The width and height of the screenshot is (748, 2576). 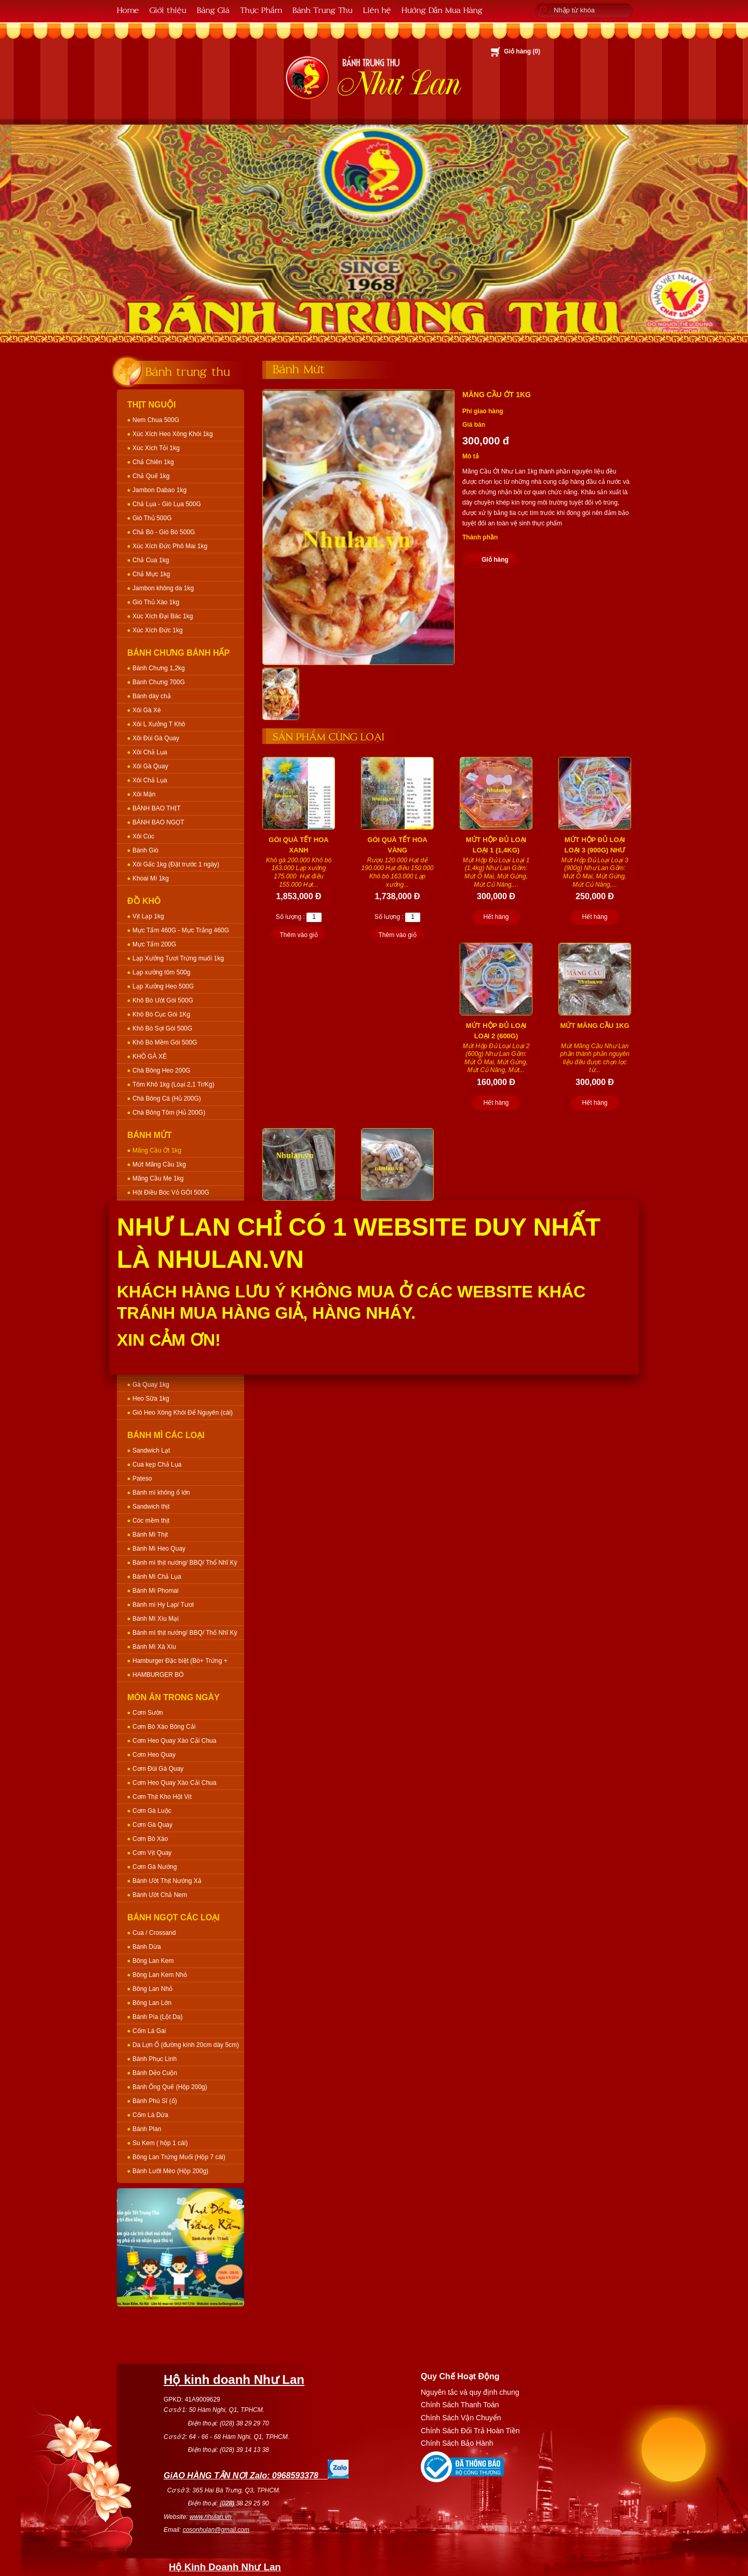 I want to click on Bánh Ướt Thịt Nướng Xả, so click(x=167, y=1880).